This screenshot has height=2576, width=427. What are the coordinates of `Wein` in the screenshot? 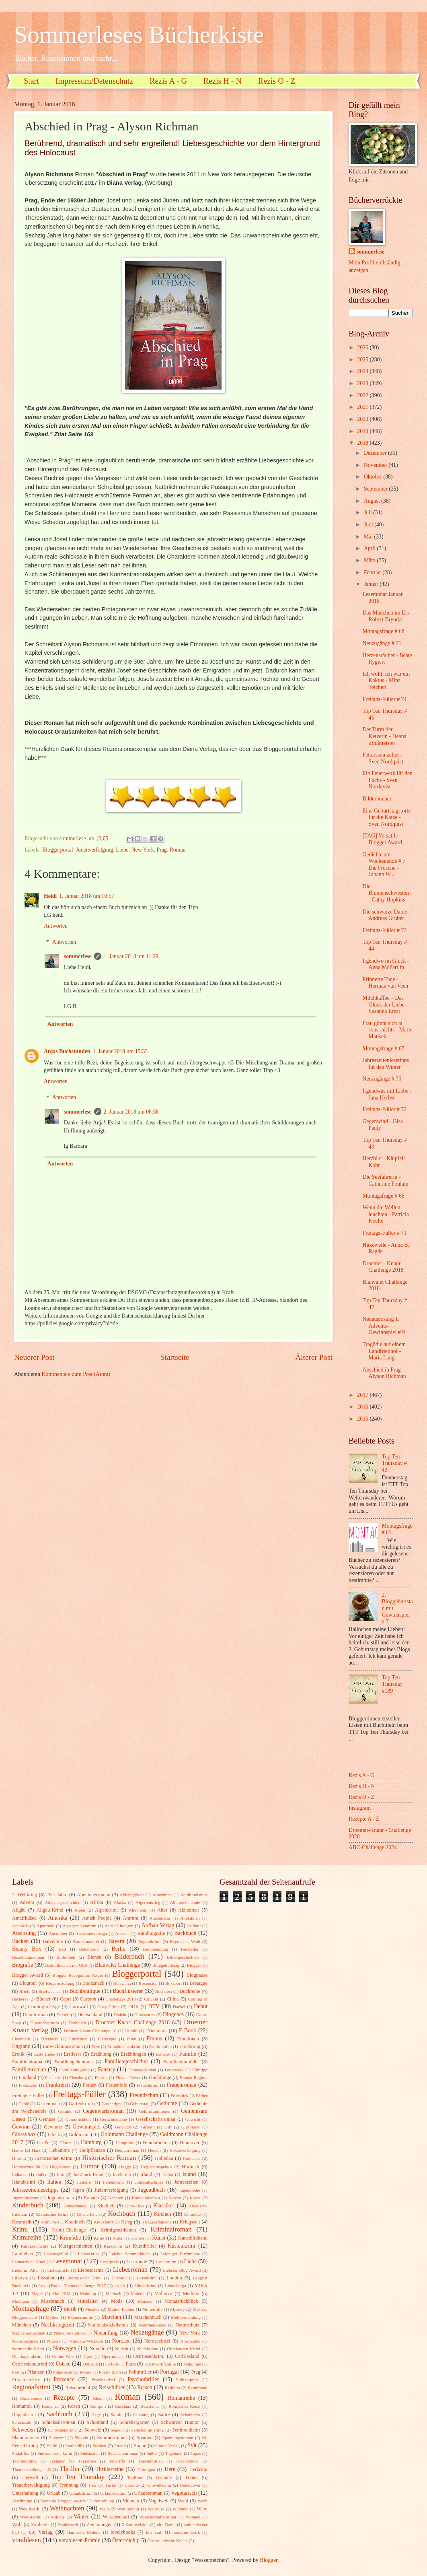 It's located at (104, 2508).